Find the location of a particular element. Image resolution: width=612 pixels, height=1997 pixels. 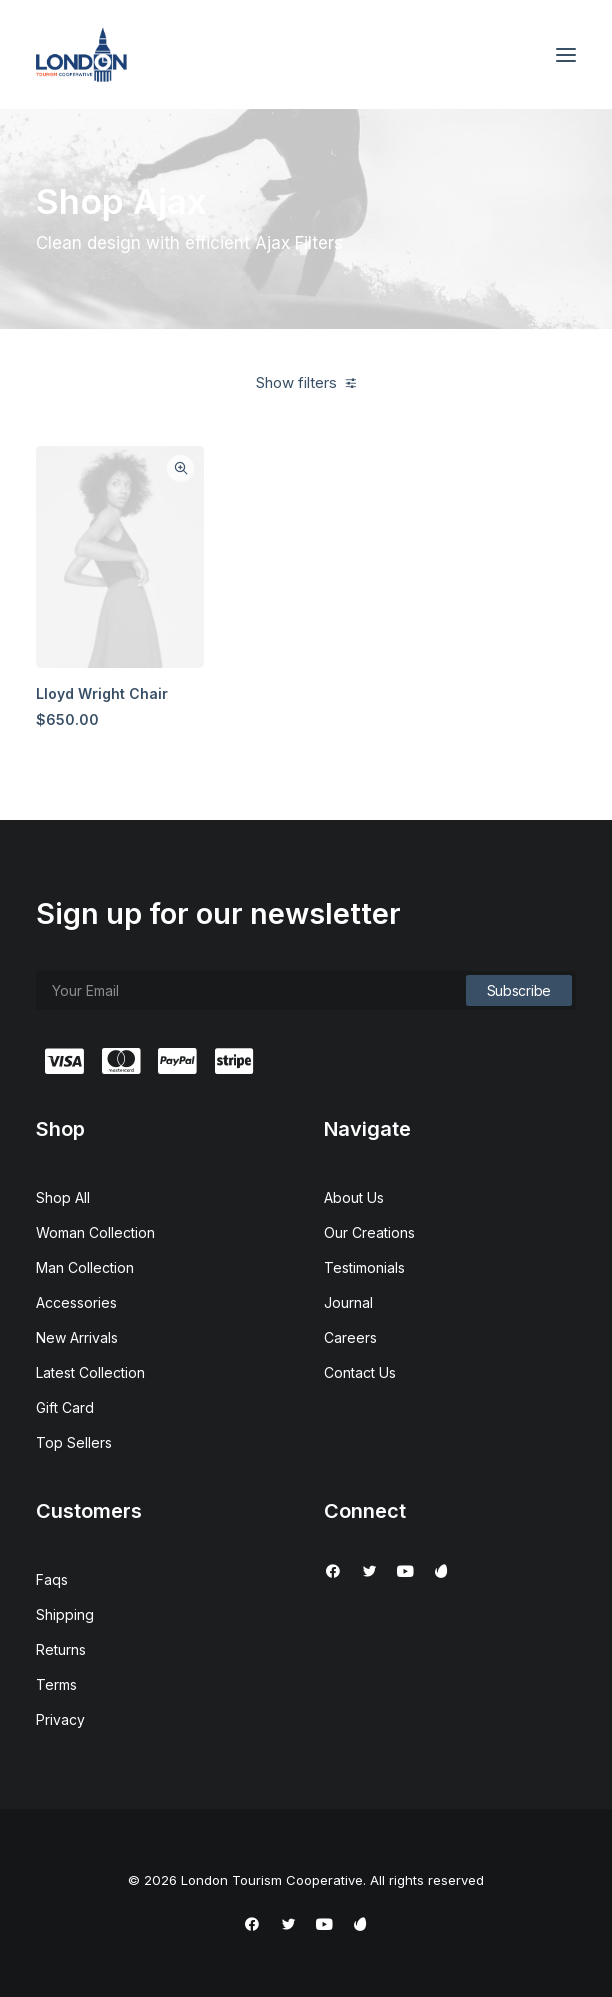

Latest Collection is located at coordinates (90, 1372).